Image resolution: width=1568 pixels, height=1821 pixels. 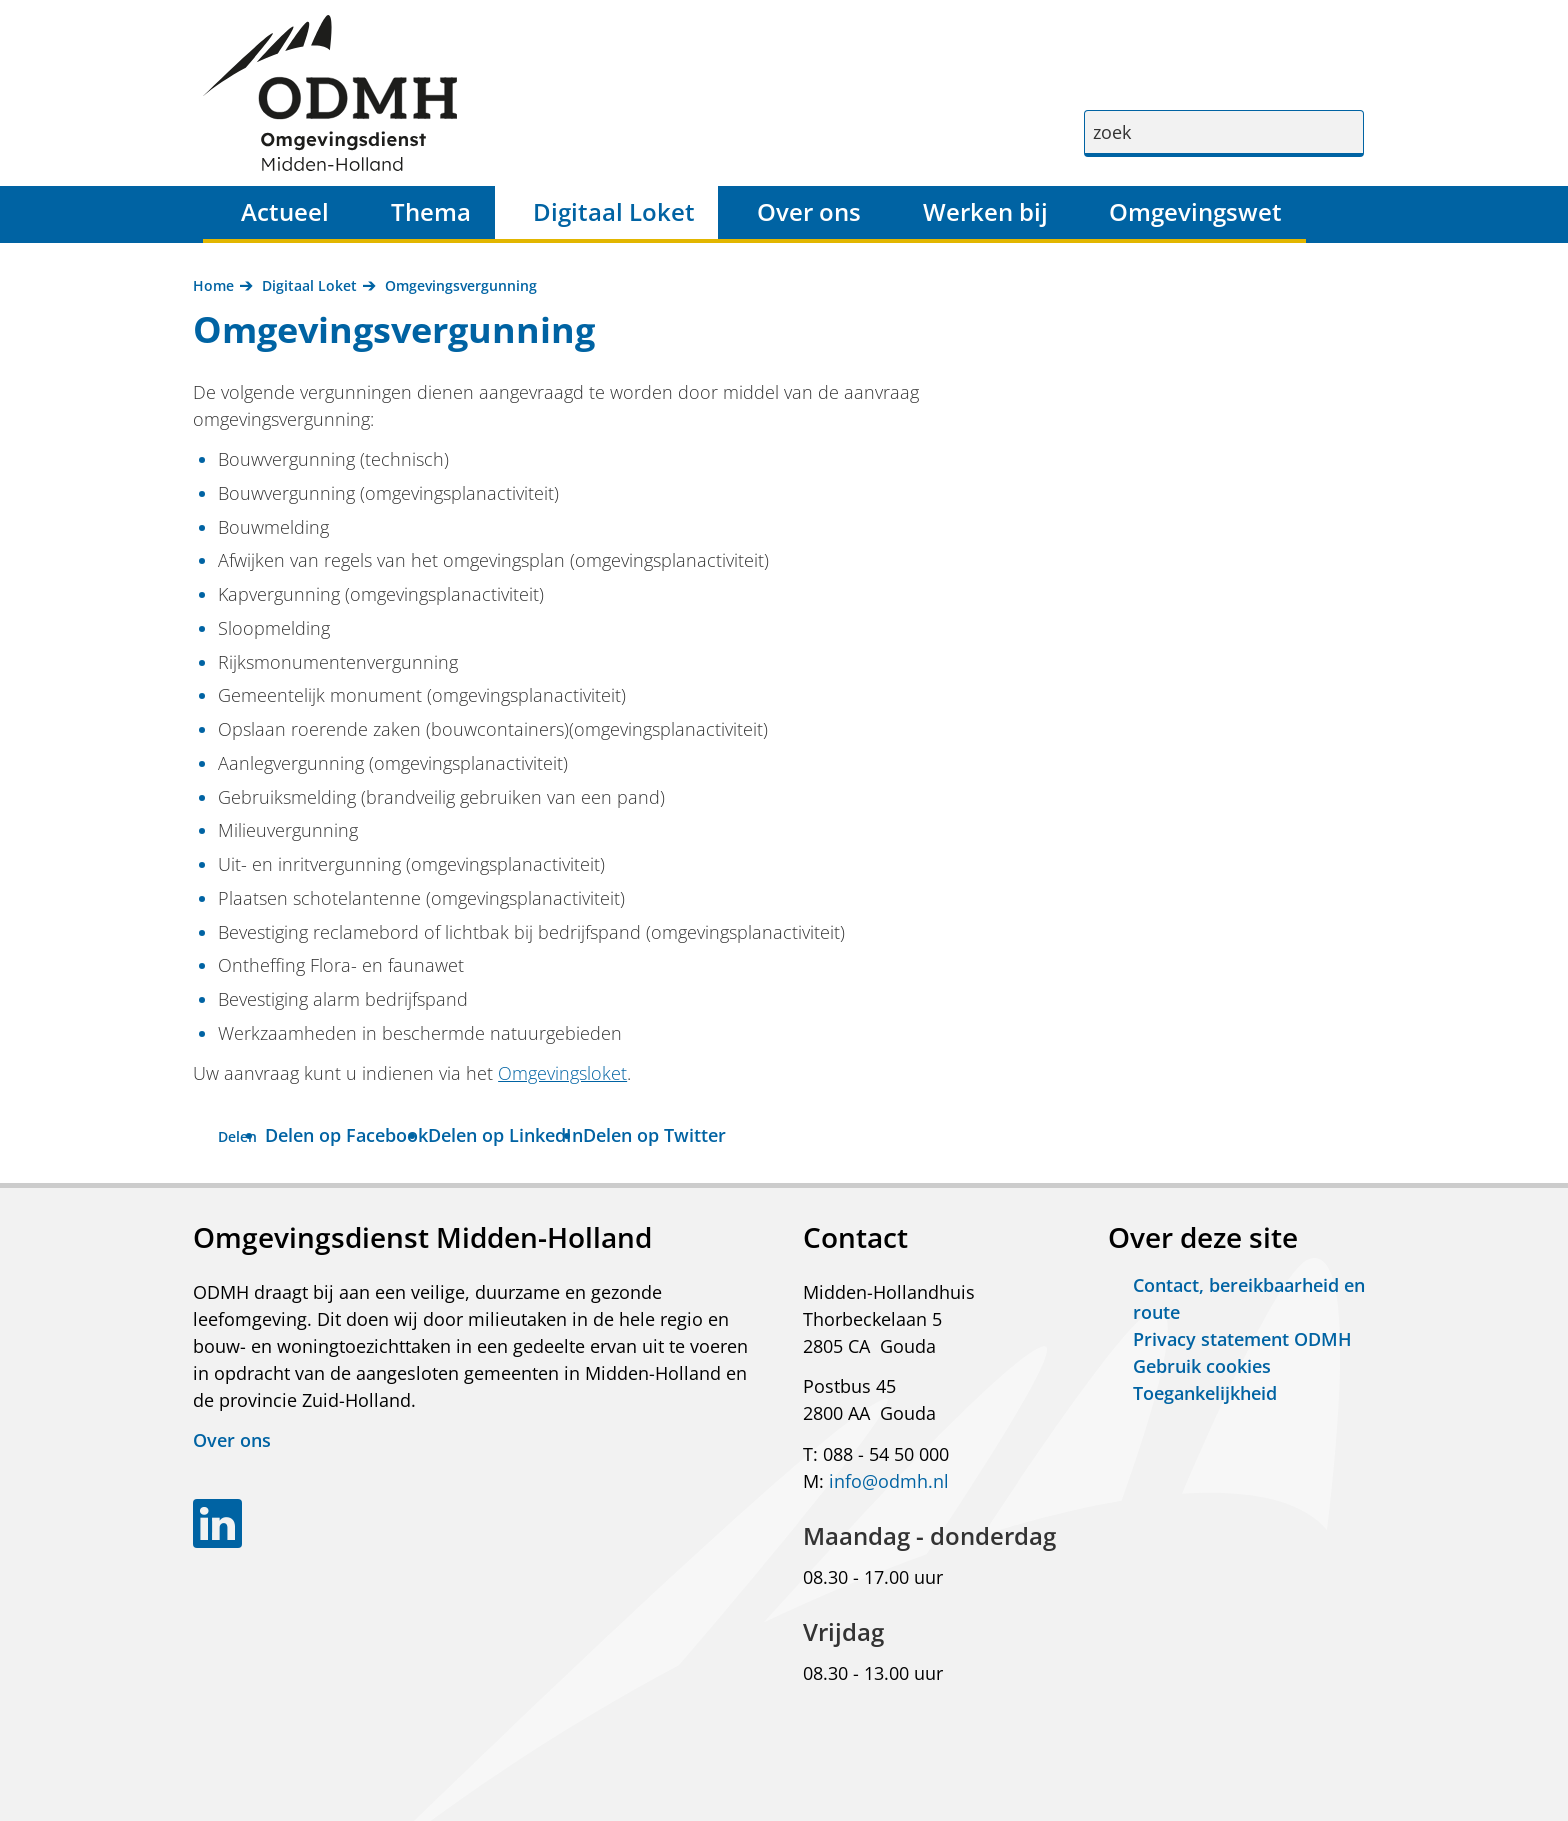 I want to click on Toegankelijkheid, so click(x=1205, y=1393).